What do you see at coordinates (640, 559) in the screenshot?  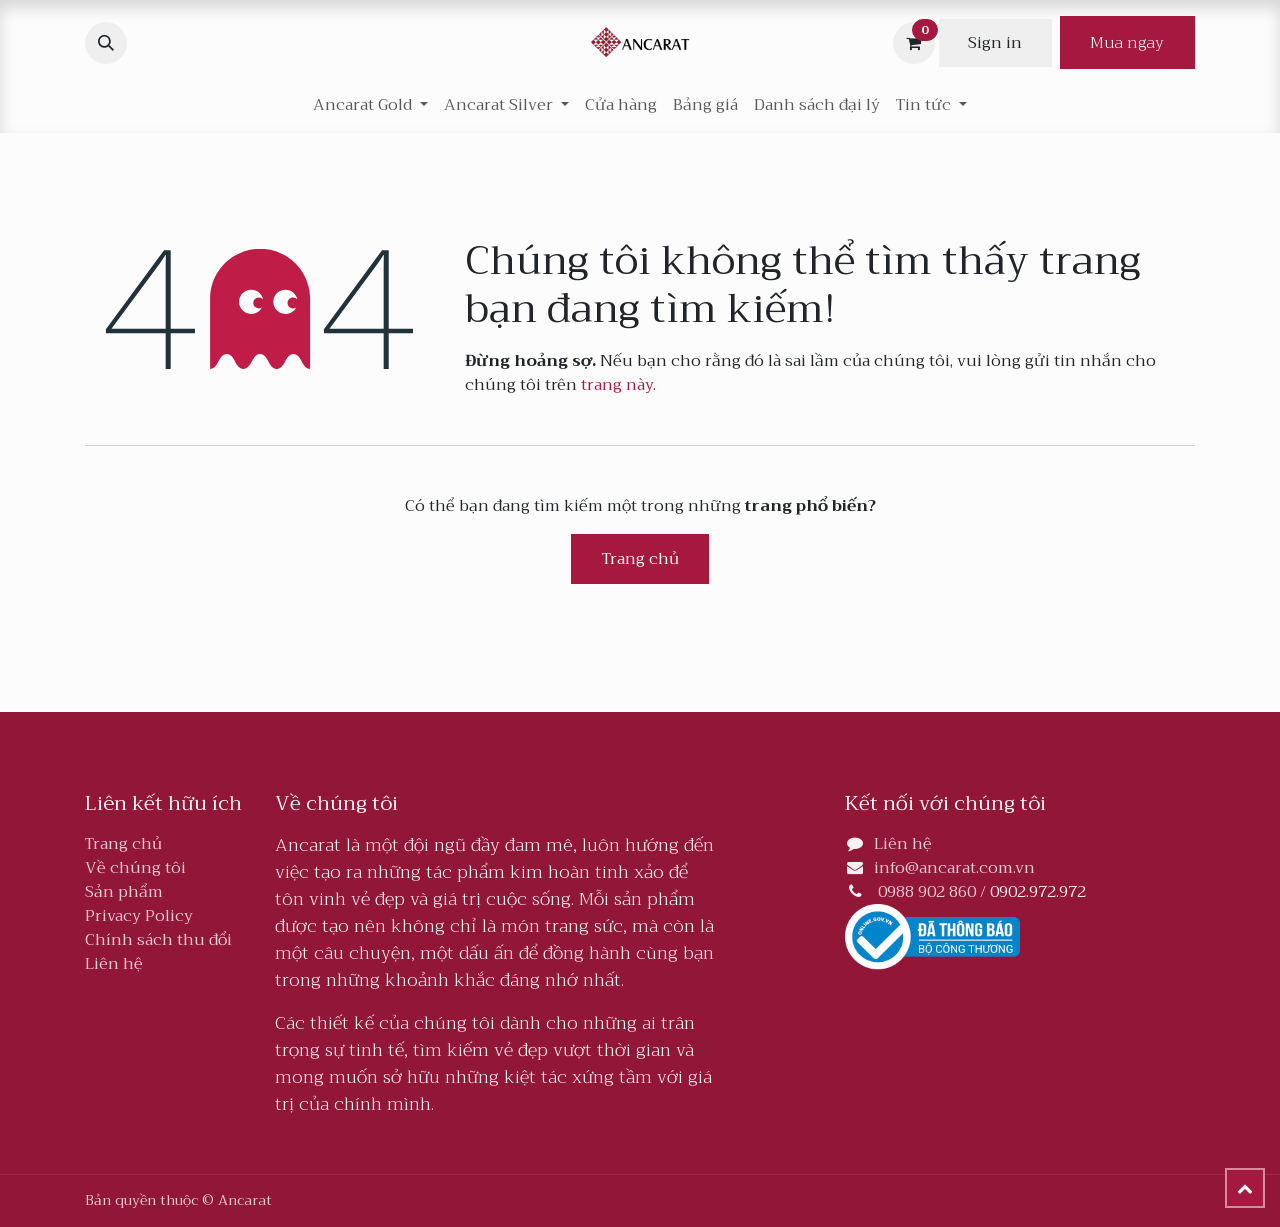 I see `Trang chủ` at bounding box center [640, 559].